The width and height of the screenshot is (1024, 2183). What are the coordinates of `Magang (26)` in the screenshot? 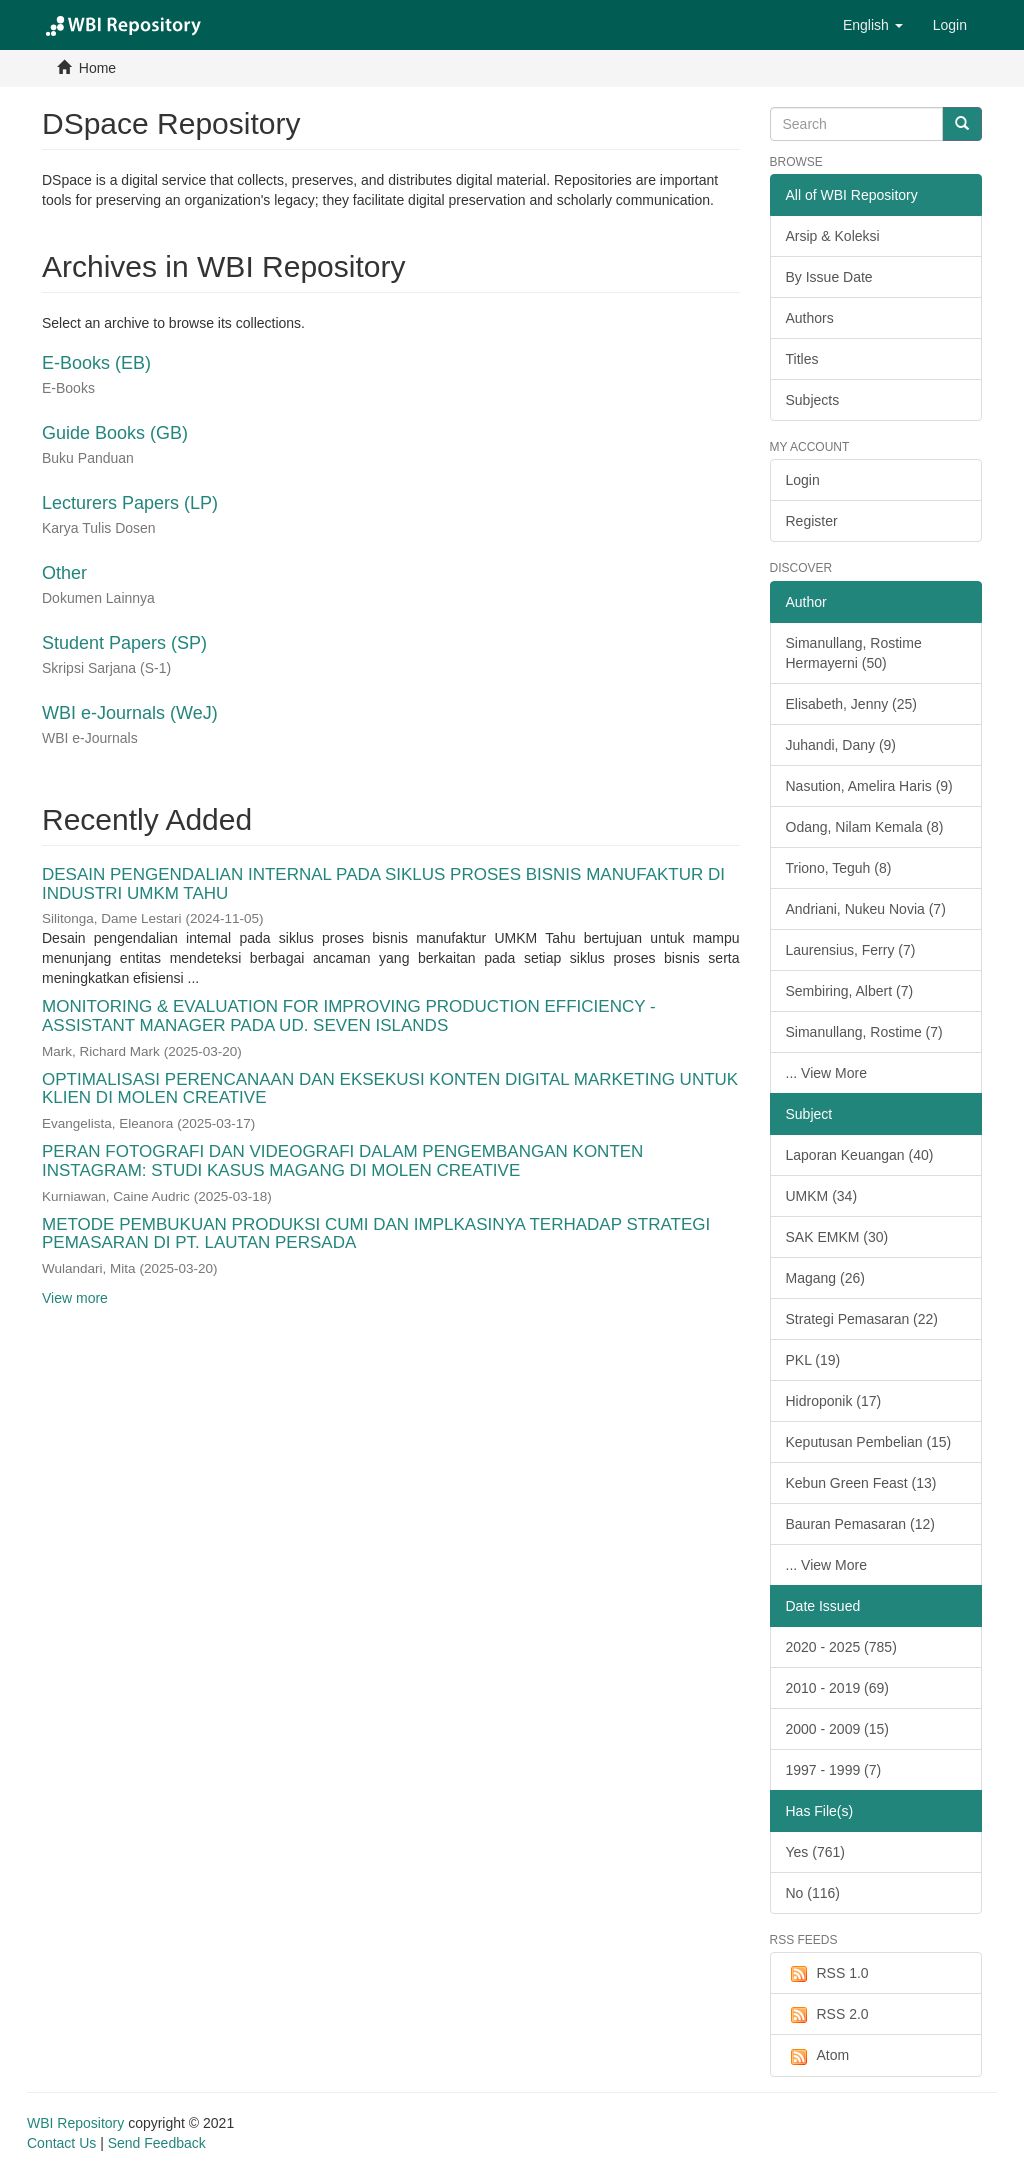 It's located at (825, 1278).